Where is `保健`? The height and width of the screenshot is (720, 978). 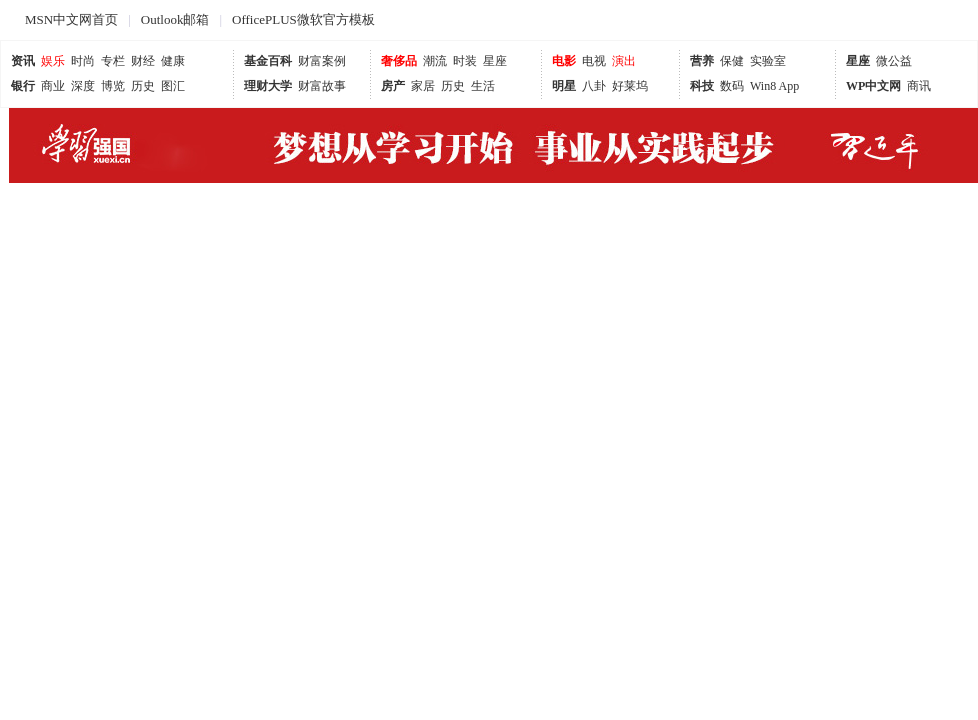
保健 is located at coordinates (732, 61).